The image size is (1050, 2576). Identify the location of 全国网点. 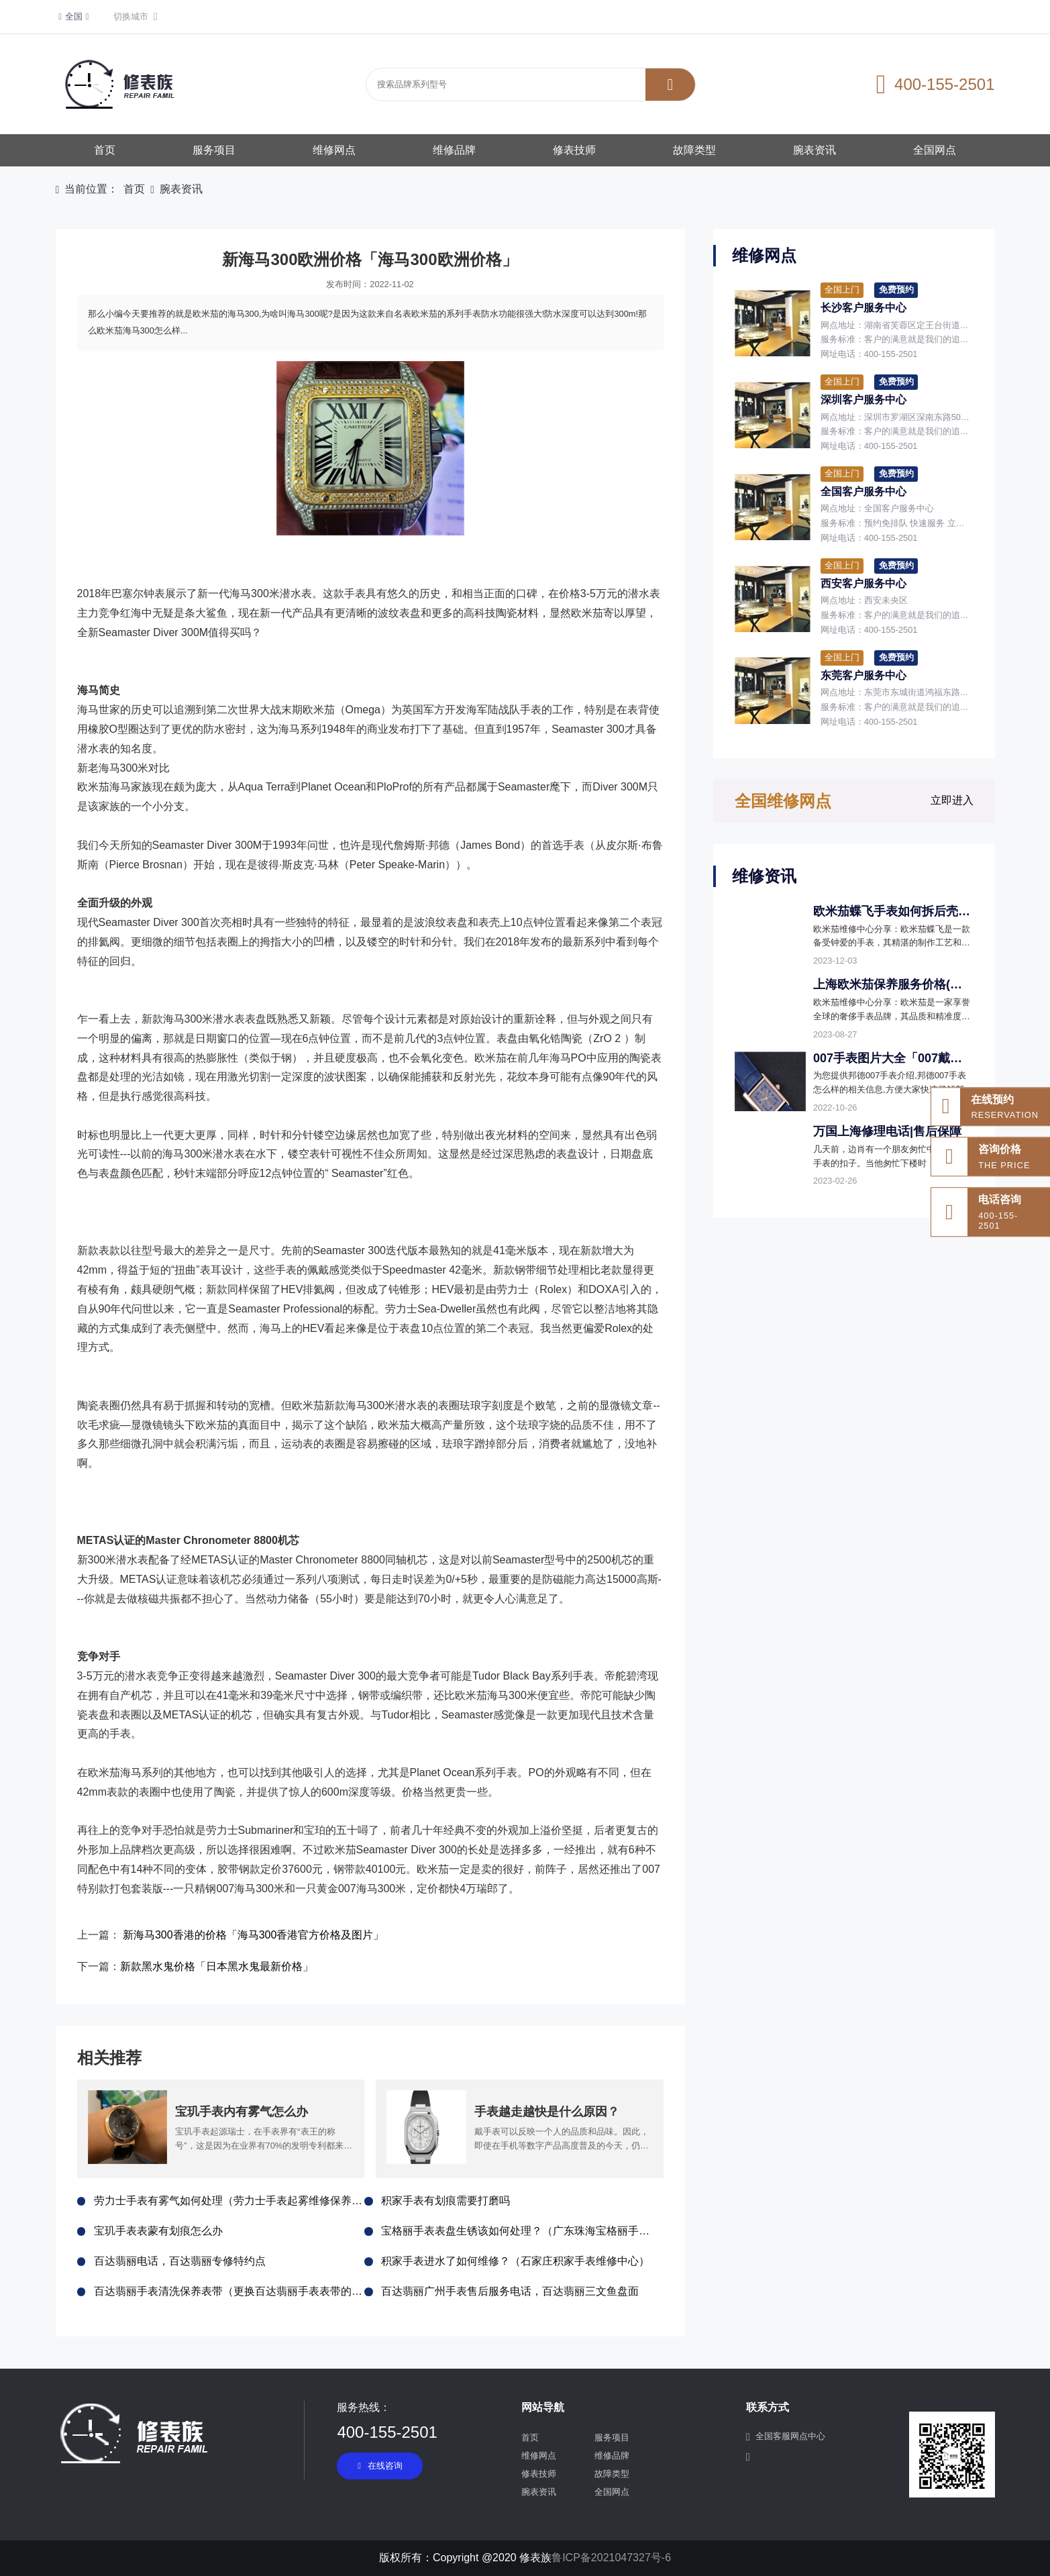
(934, 150).